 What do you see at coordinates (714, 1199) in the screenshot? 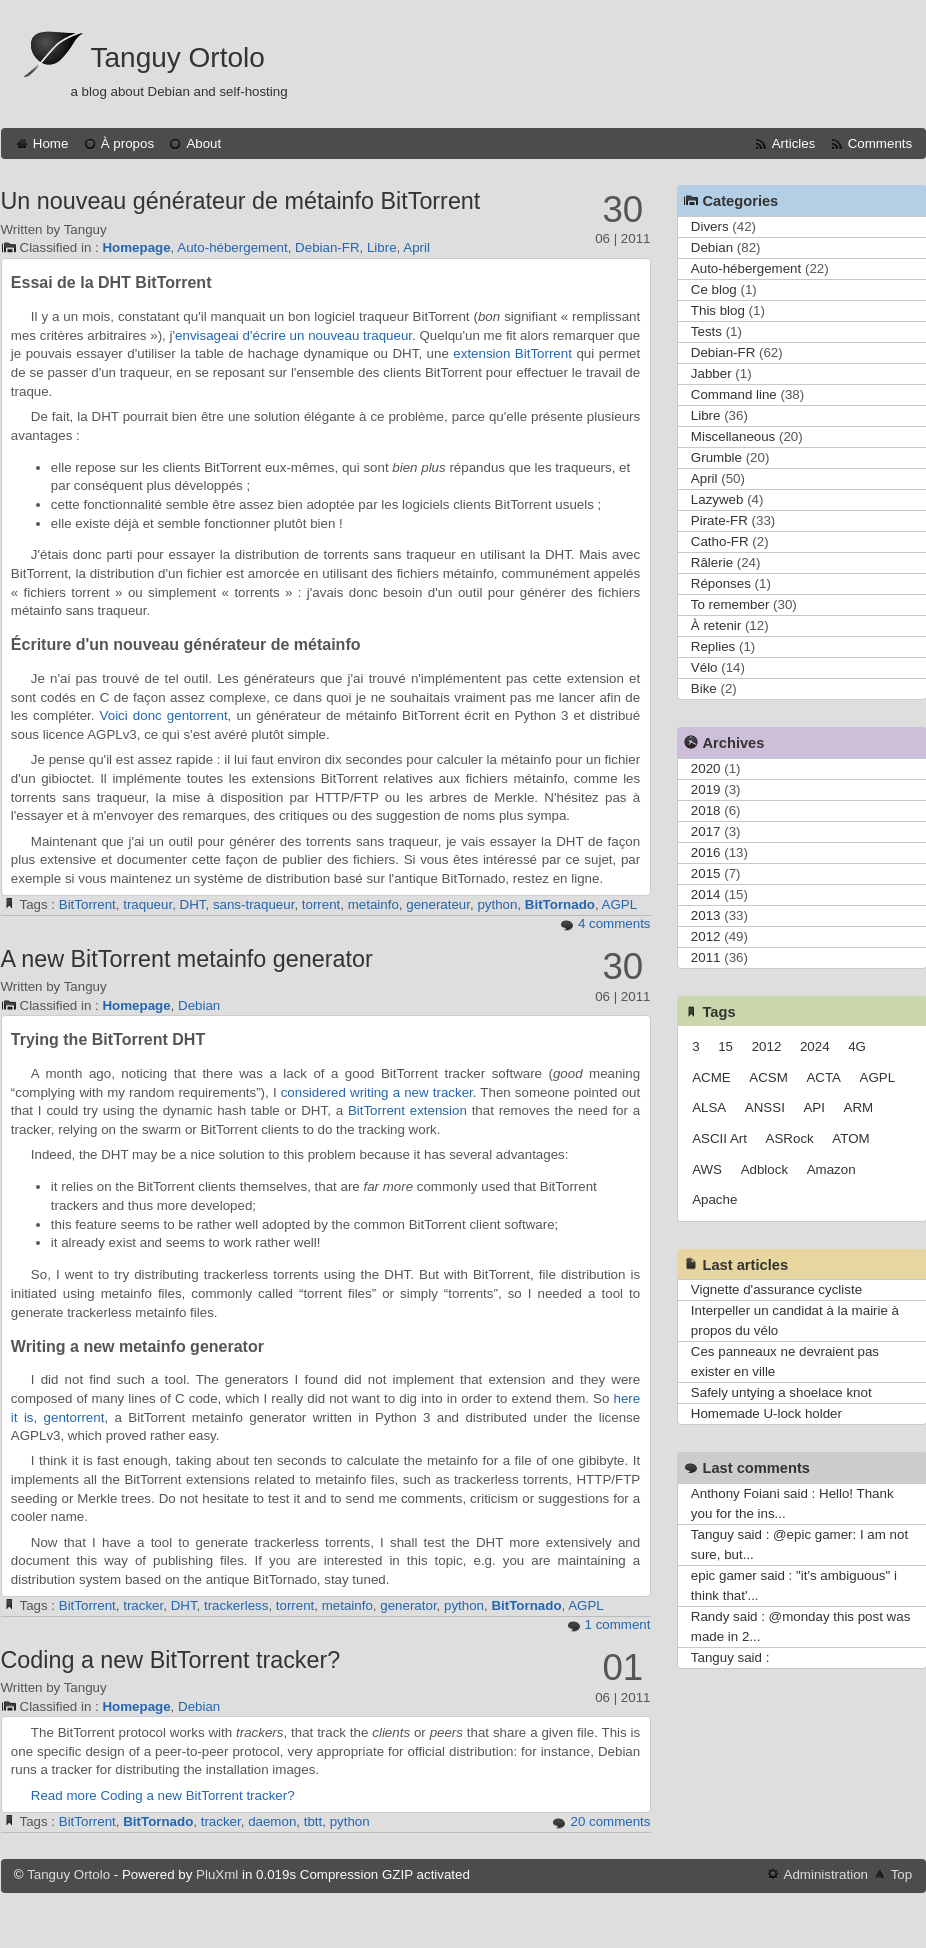
I see `Apache` at bounding box center [714, 1199].